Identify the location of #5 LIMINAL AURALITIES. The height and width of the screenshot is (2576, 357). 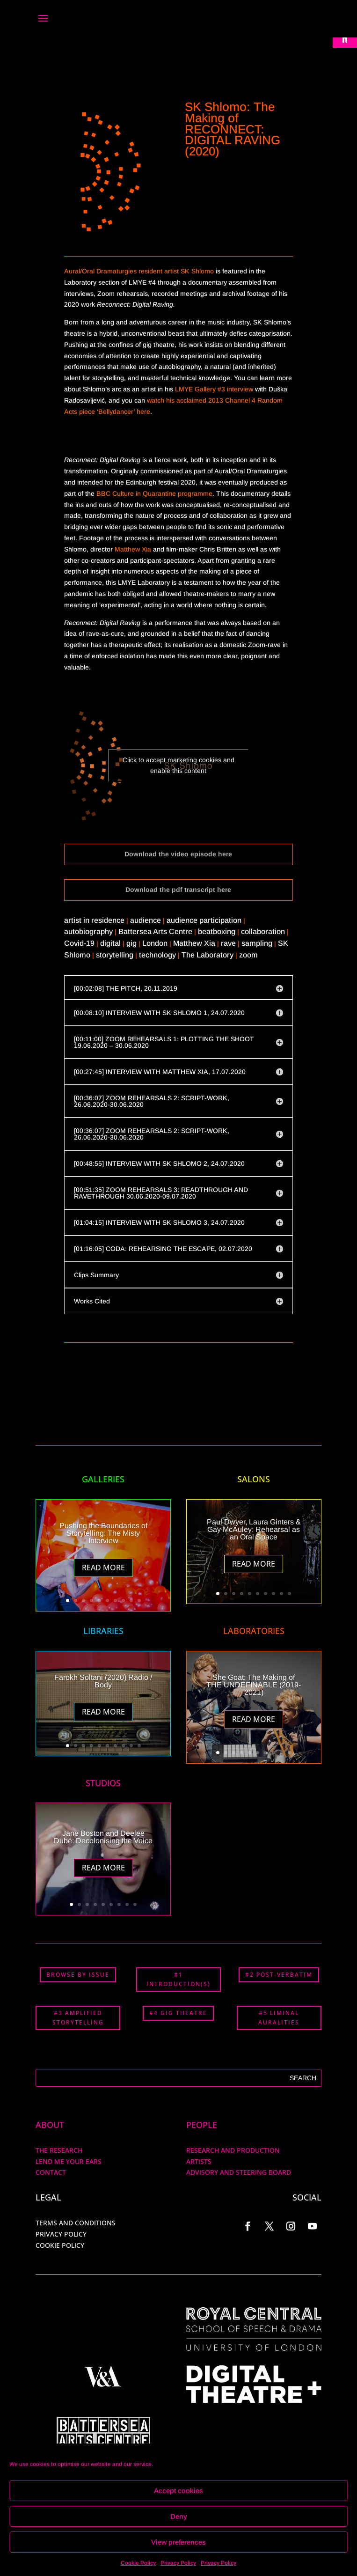
(278, 2017).